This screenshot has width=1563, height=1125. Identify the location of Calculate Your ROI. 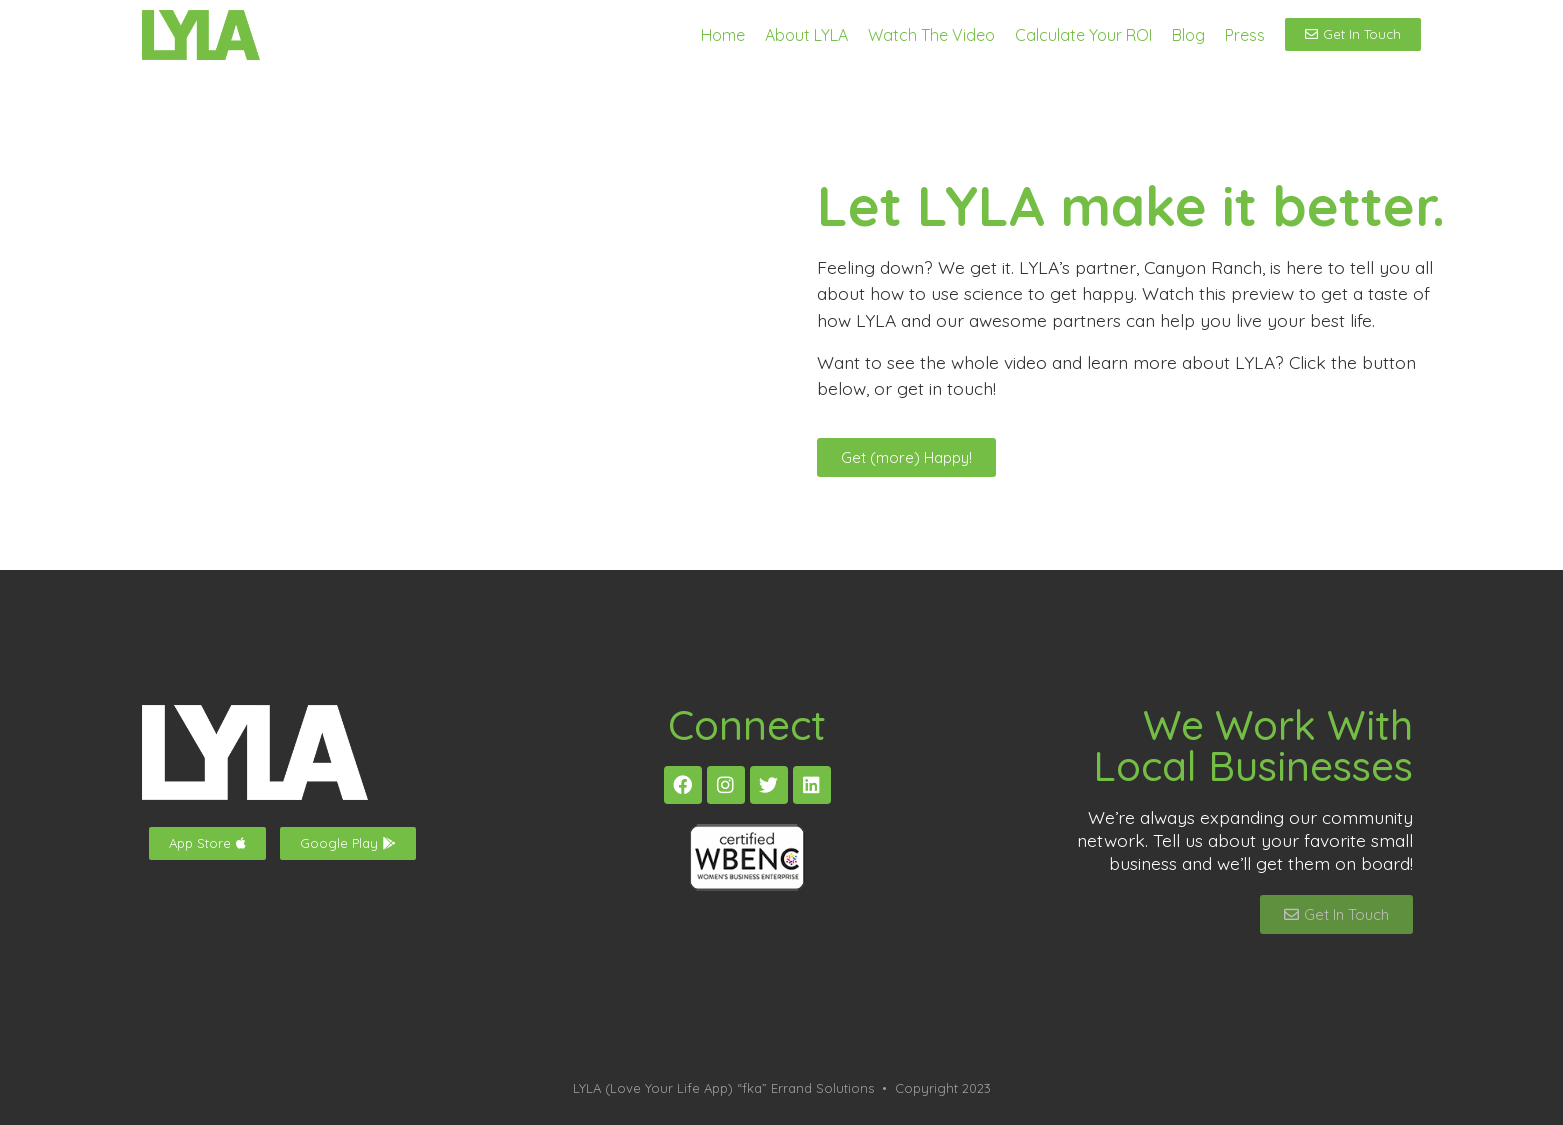
(1083, 35).